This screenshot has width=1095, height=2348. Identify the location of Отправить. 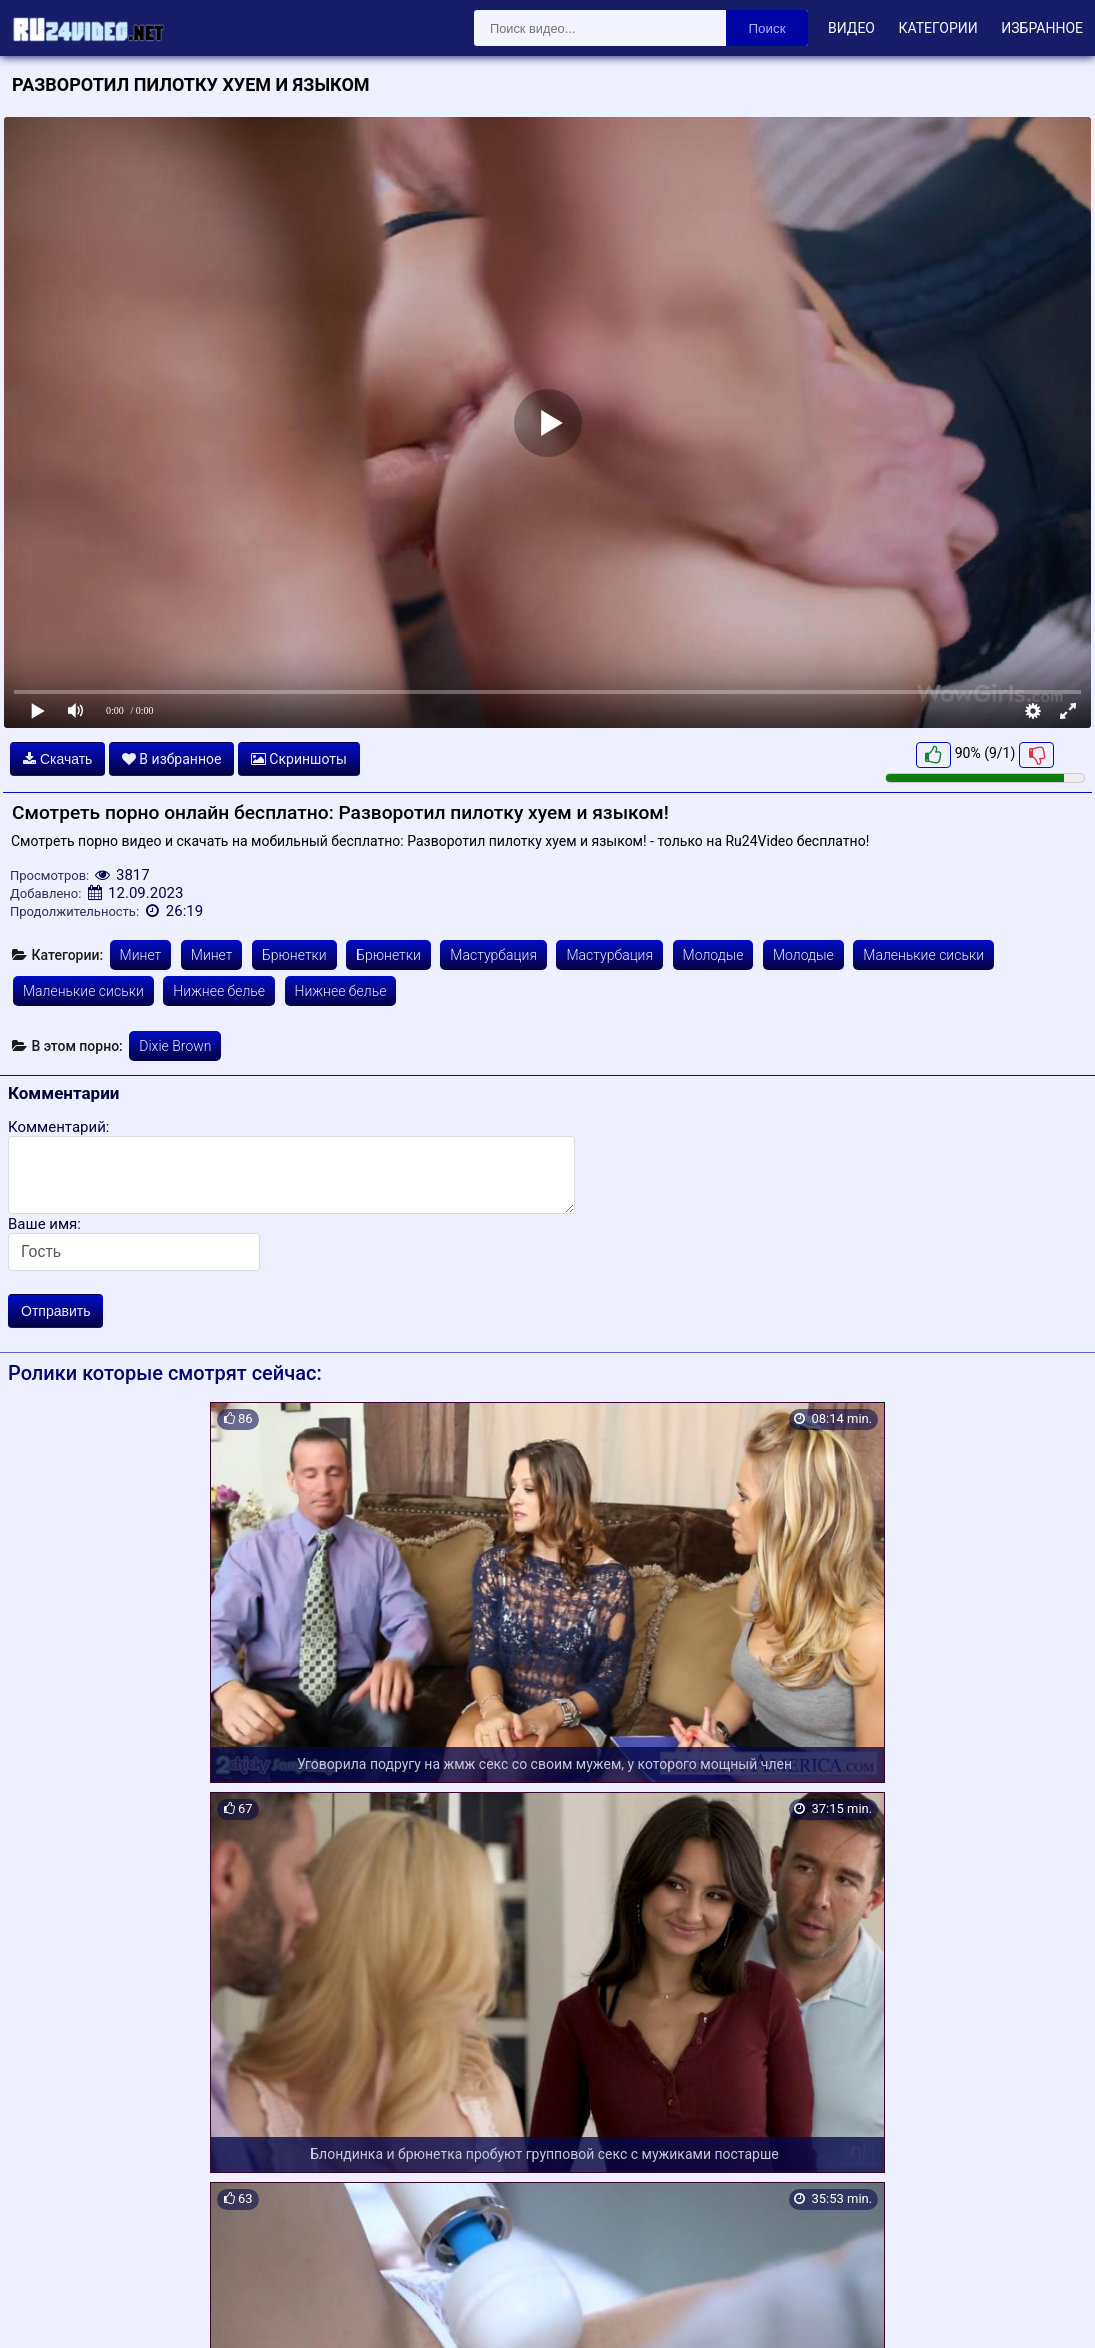
(55, 1311).